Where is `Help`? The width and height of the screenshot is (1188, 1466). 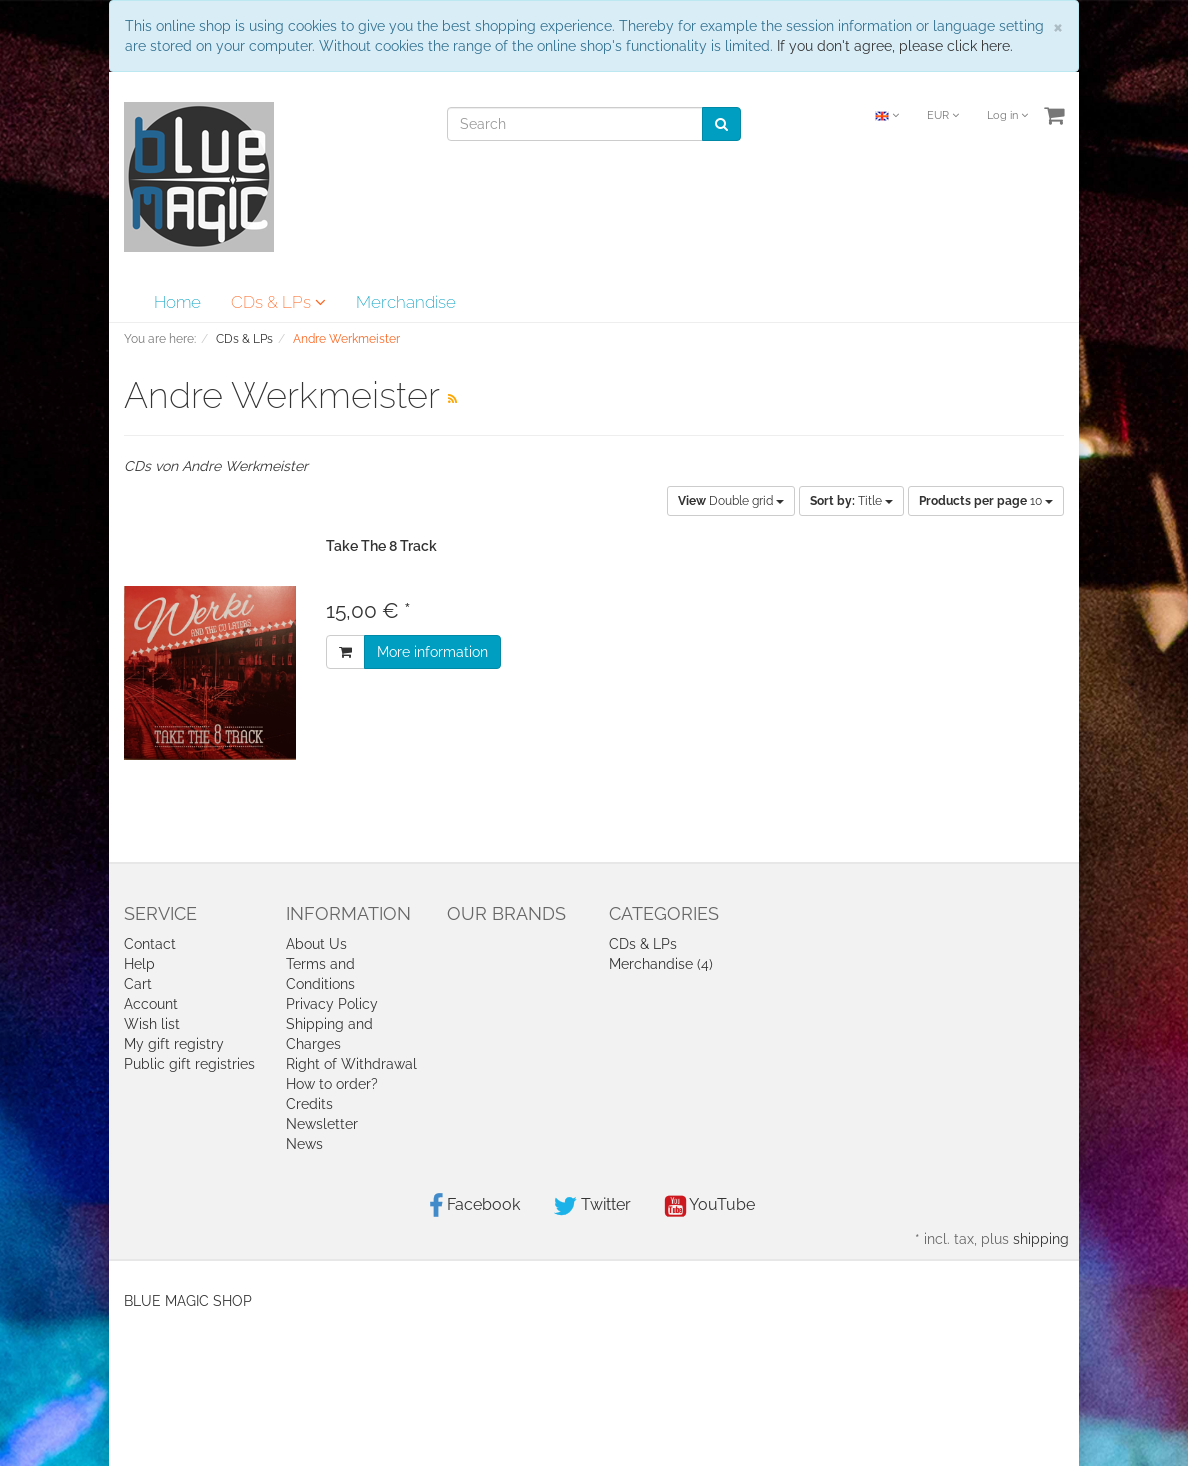 Help is located at coordinates (139, 964).